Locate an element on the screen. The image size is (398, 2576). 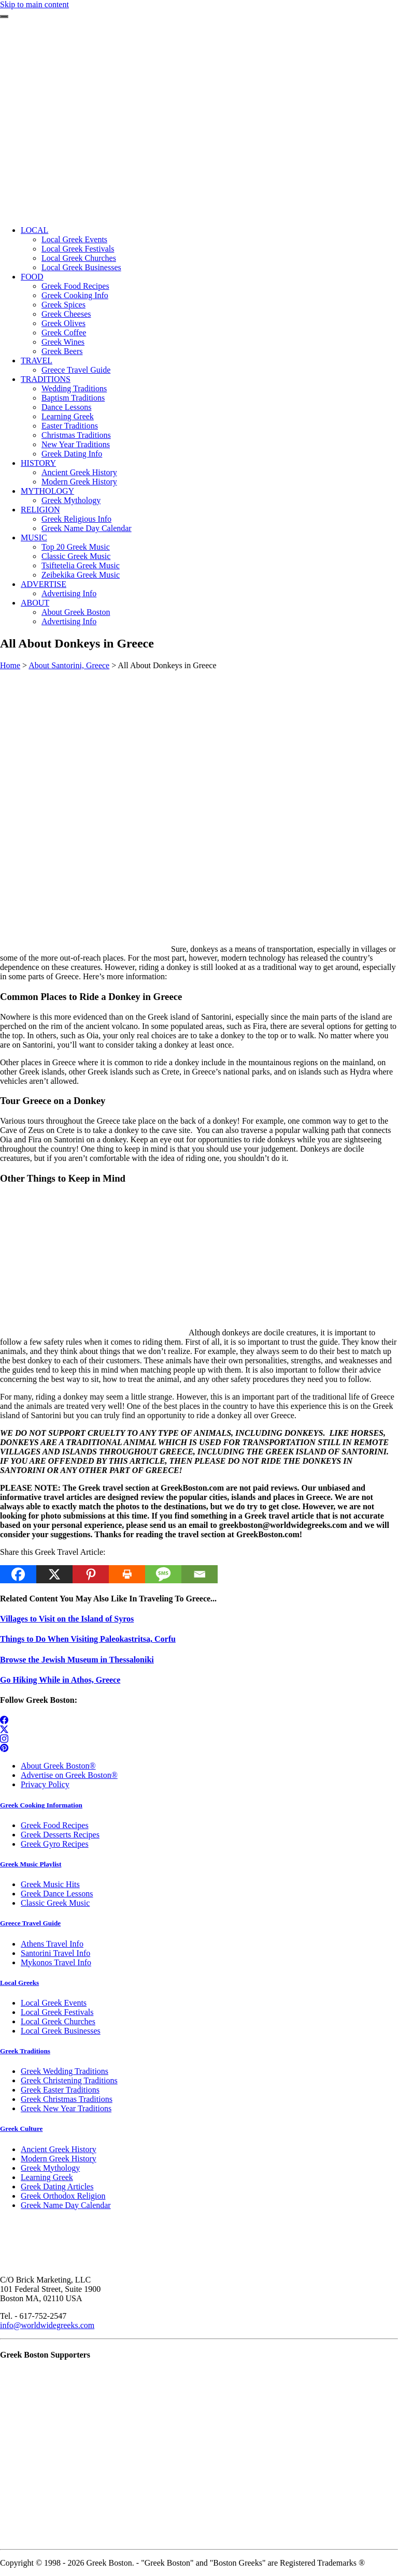
Easter Traditions [menuitem] is located at coordinates (69, 425).